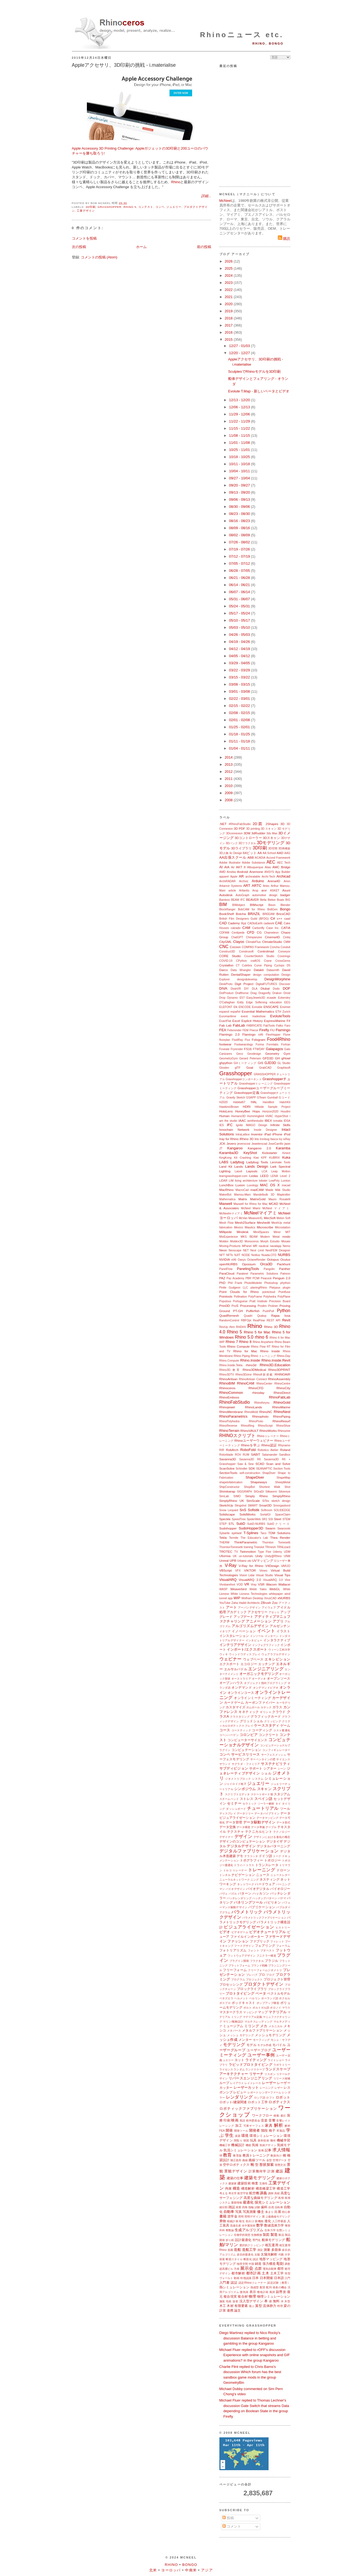 This screenshot has height=2576, width=362. I want to click on Mamou-Mani, so click(242, 1194).